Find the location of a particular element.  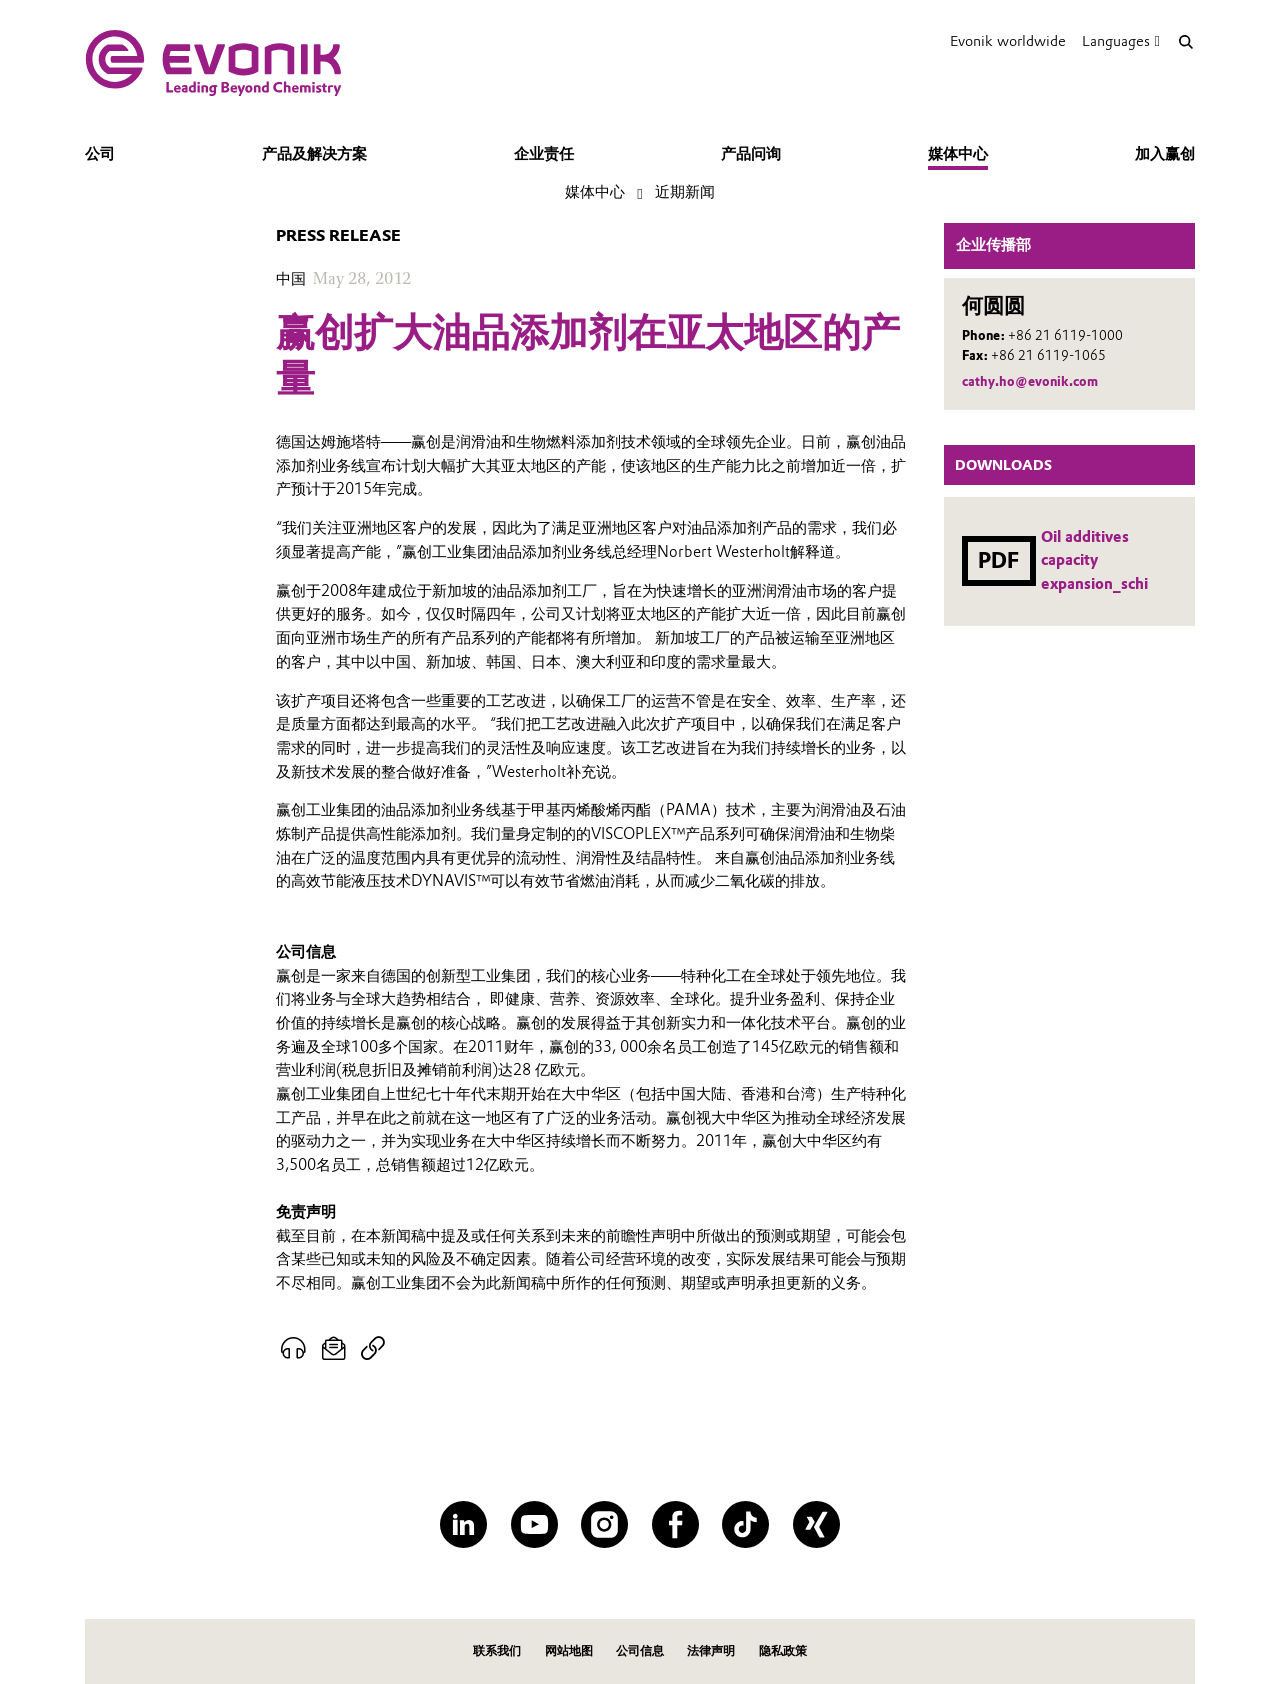

[Facebook] is located at coordinates (675, 1524).